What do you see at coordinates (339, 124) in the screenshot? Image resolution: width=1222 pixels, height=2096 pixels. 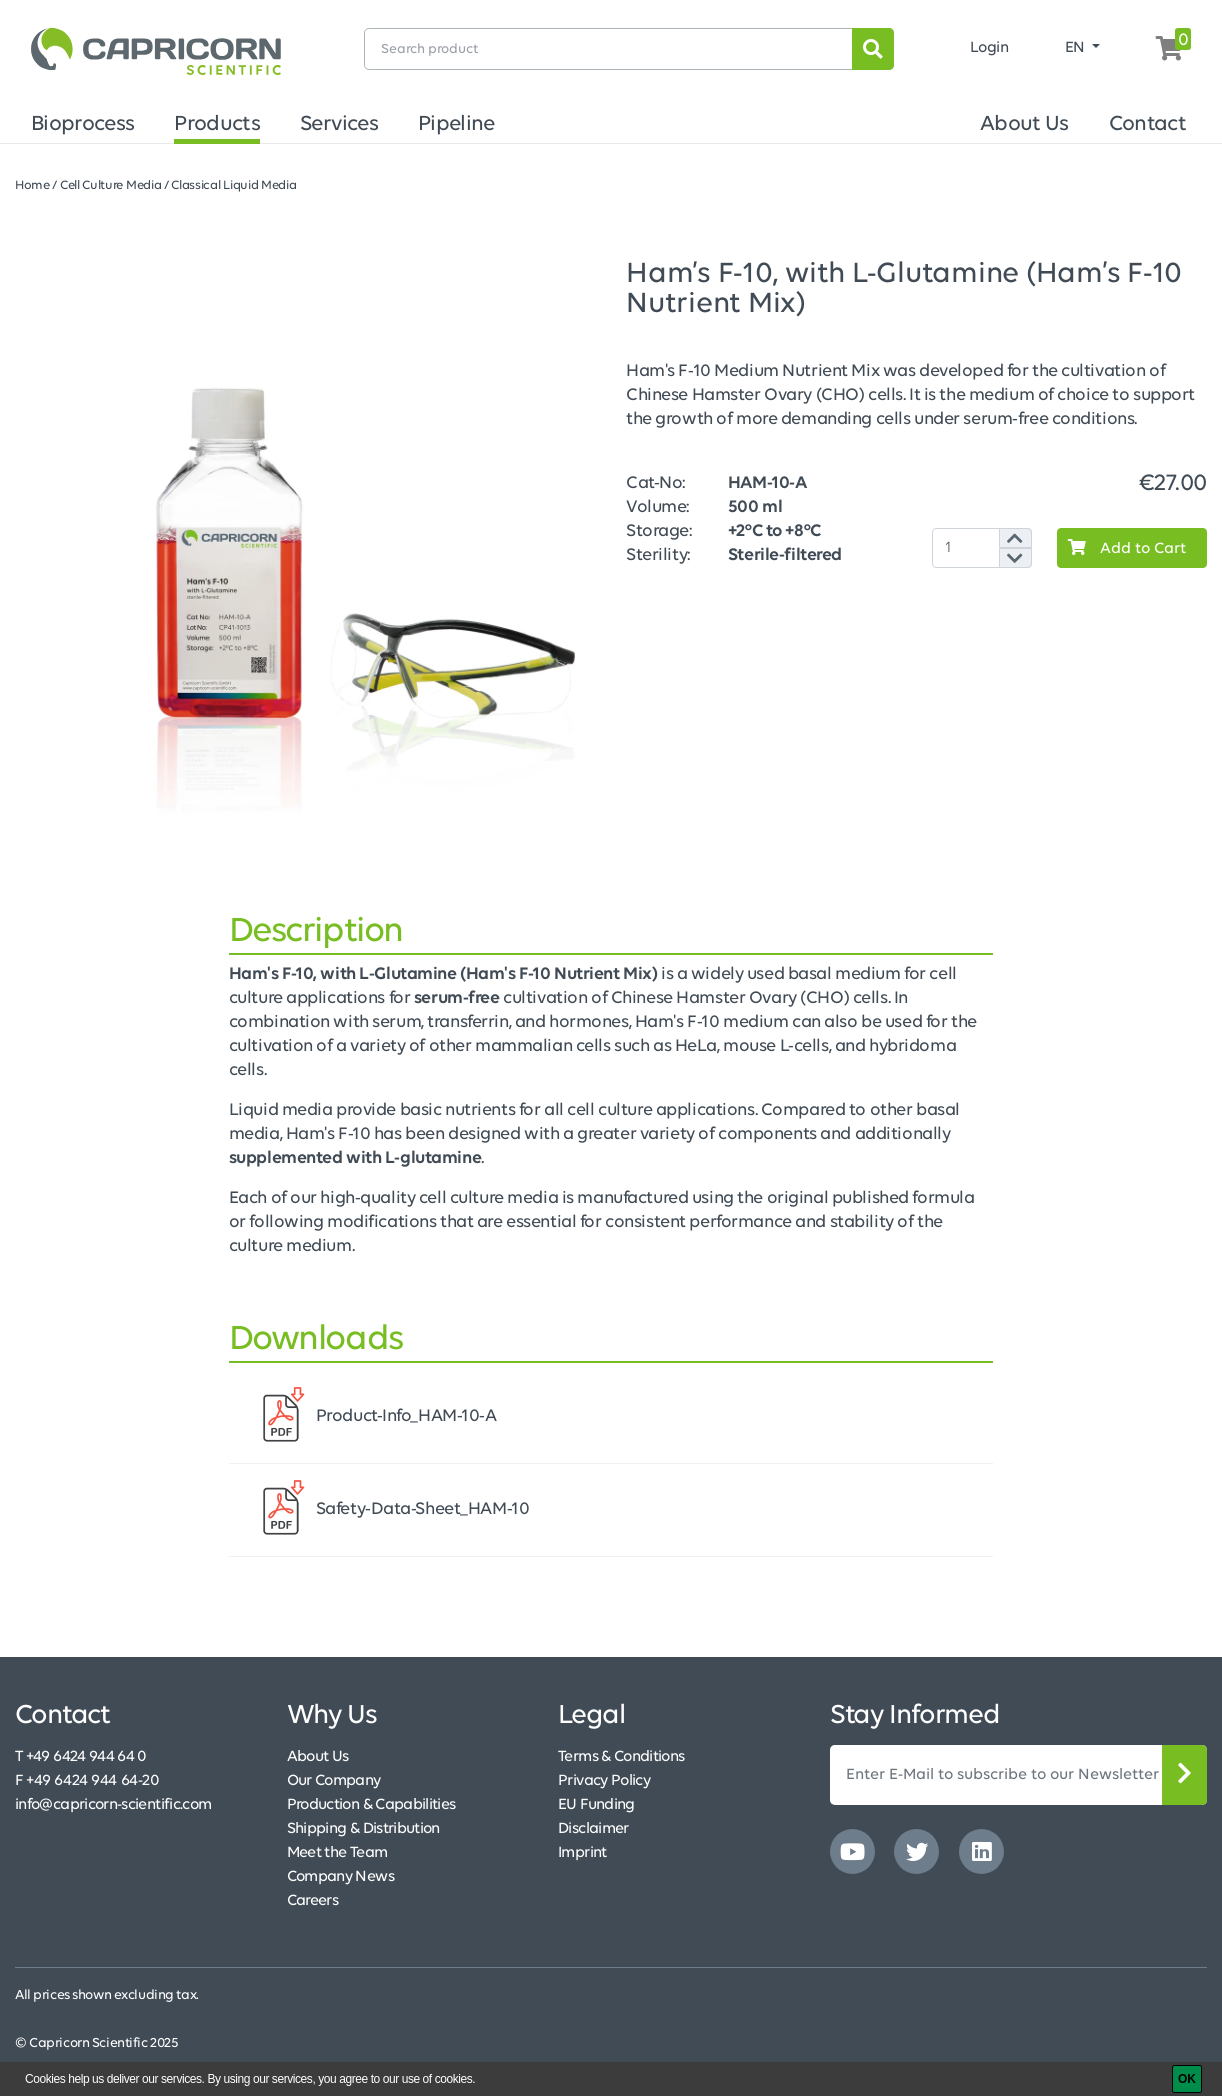 I see `Services` at bounding box center [339, 124].